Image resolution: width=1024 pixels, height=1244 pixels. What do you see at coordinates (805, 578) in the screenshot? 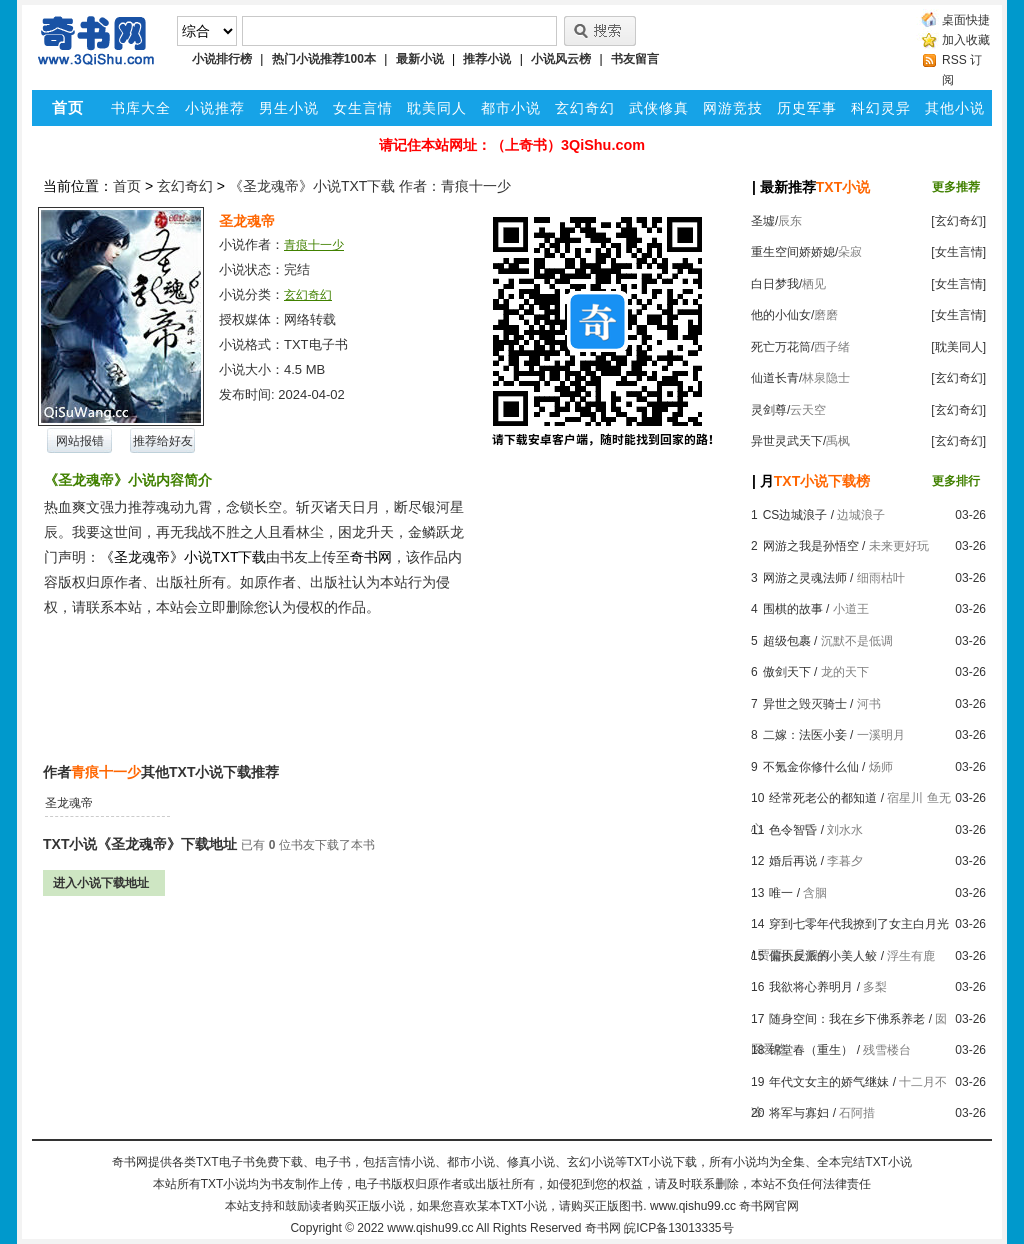
I see `网游之灵魂法师` at bounding box center [805, 578].